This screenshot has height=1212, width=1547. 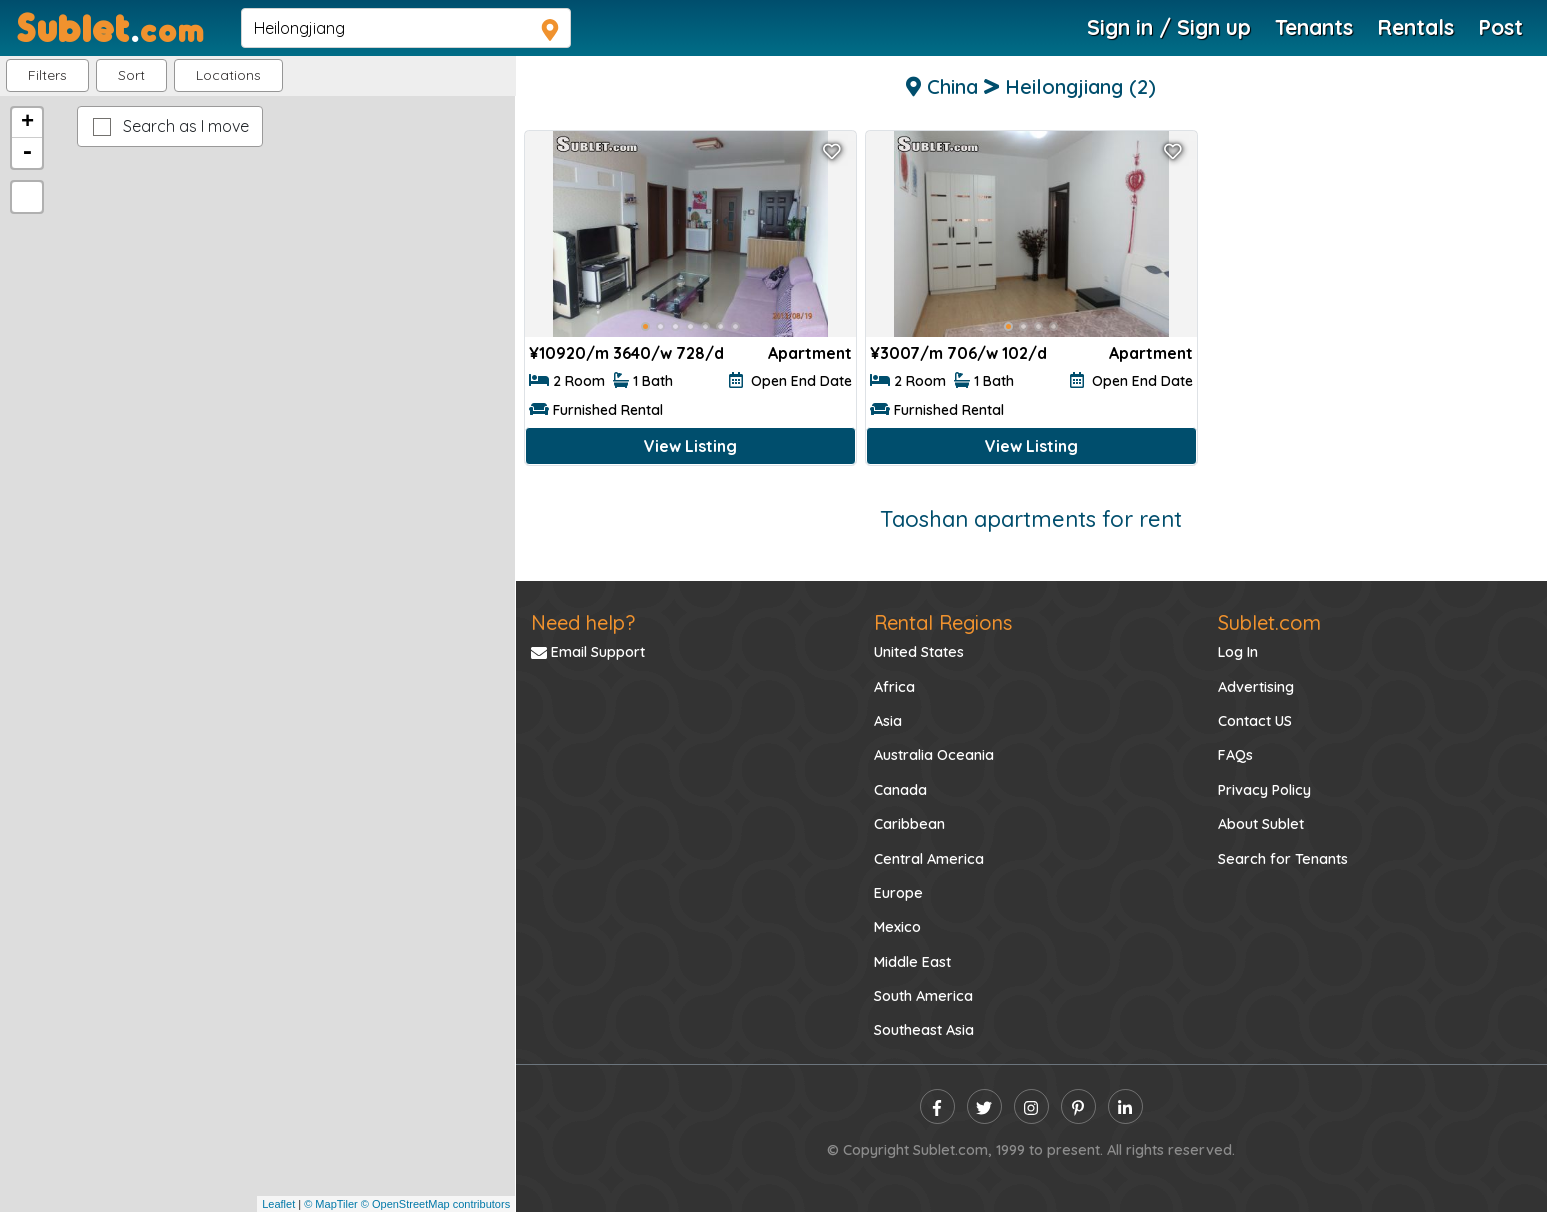 I want to click on Apartment, so click(x=810, y=353).